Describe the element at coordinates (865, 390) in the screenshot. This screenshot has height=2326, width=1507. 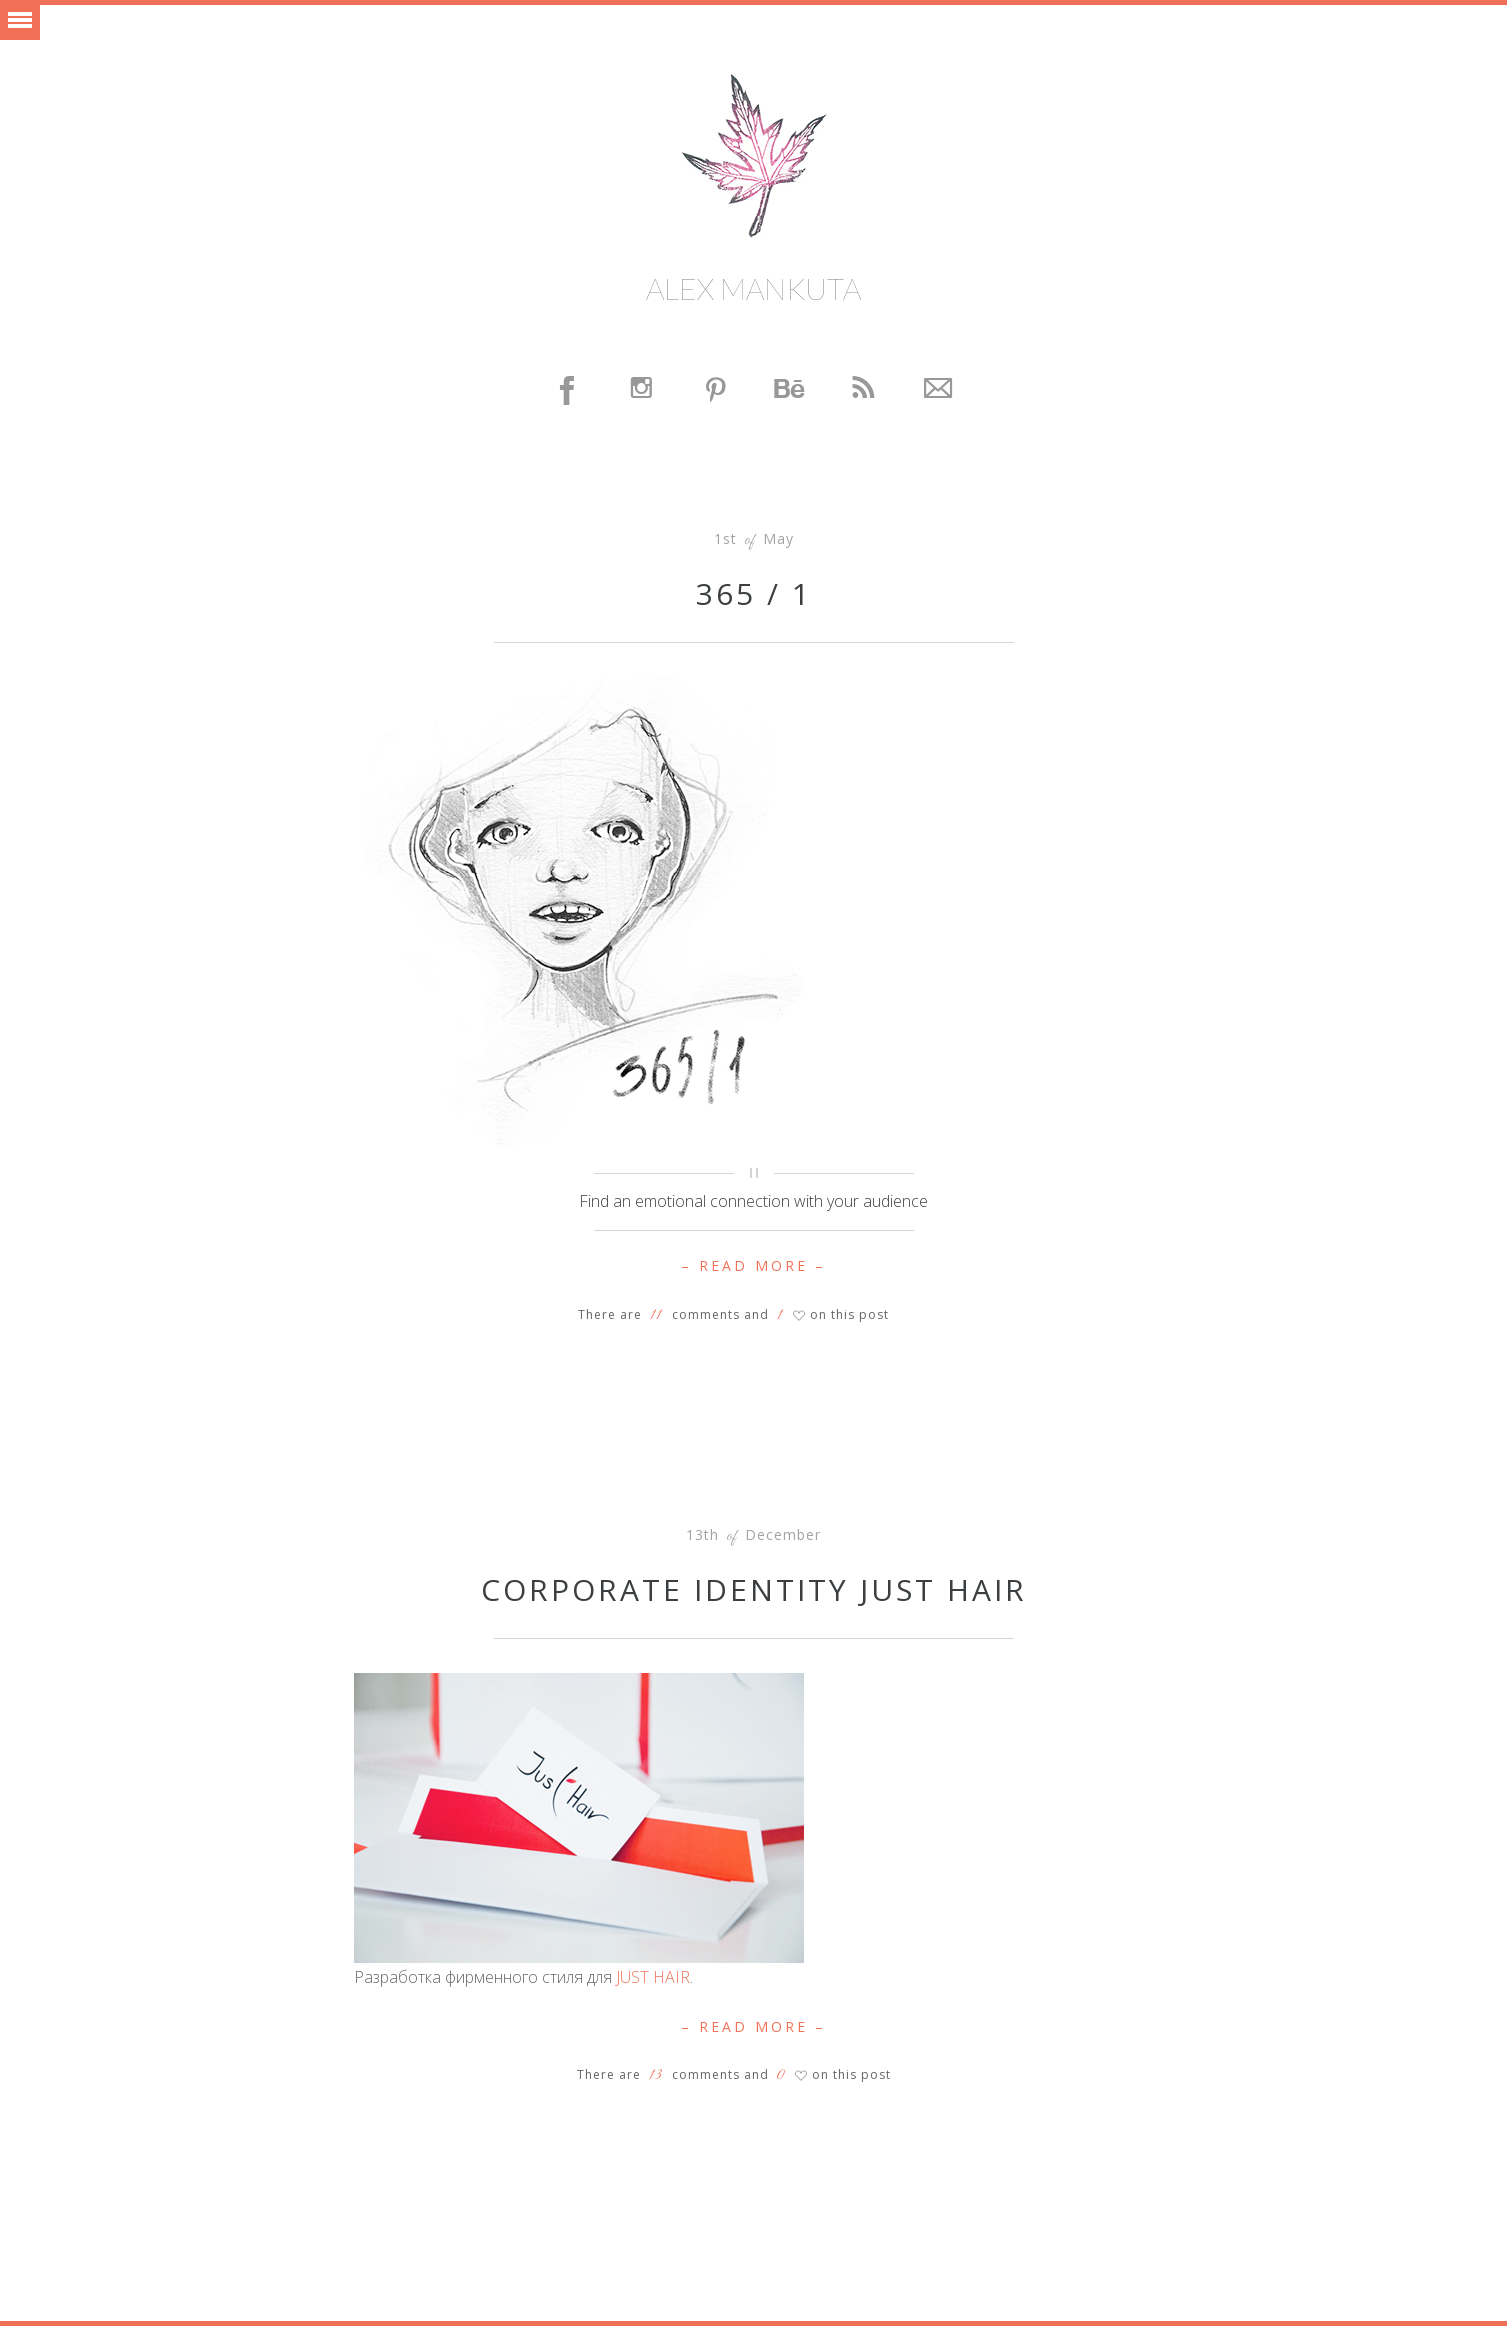
I see `Feed` at that location.